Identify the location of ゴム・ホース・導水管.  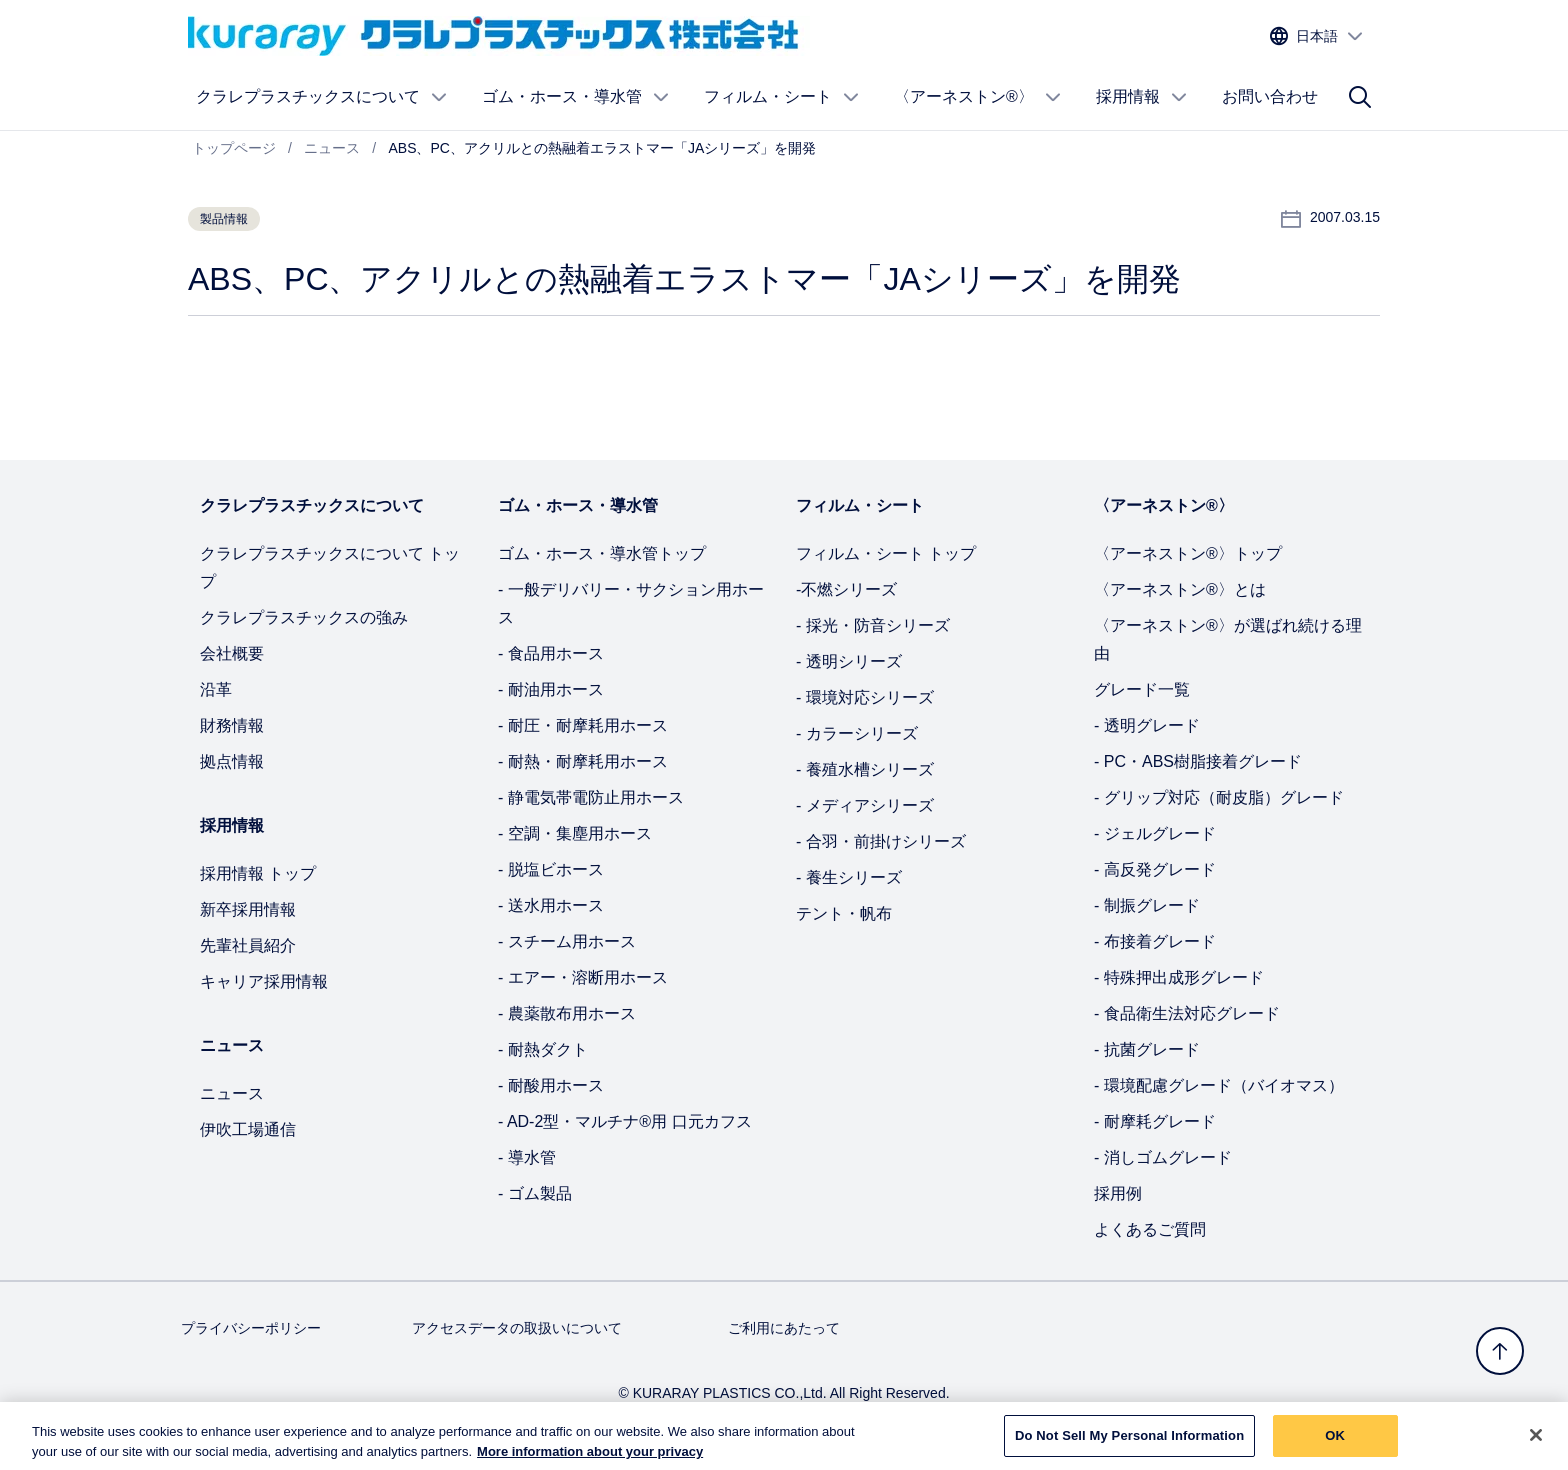
(576, 97).